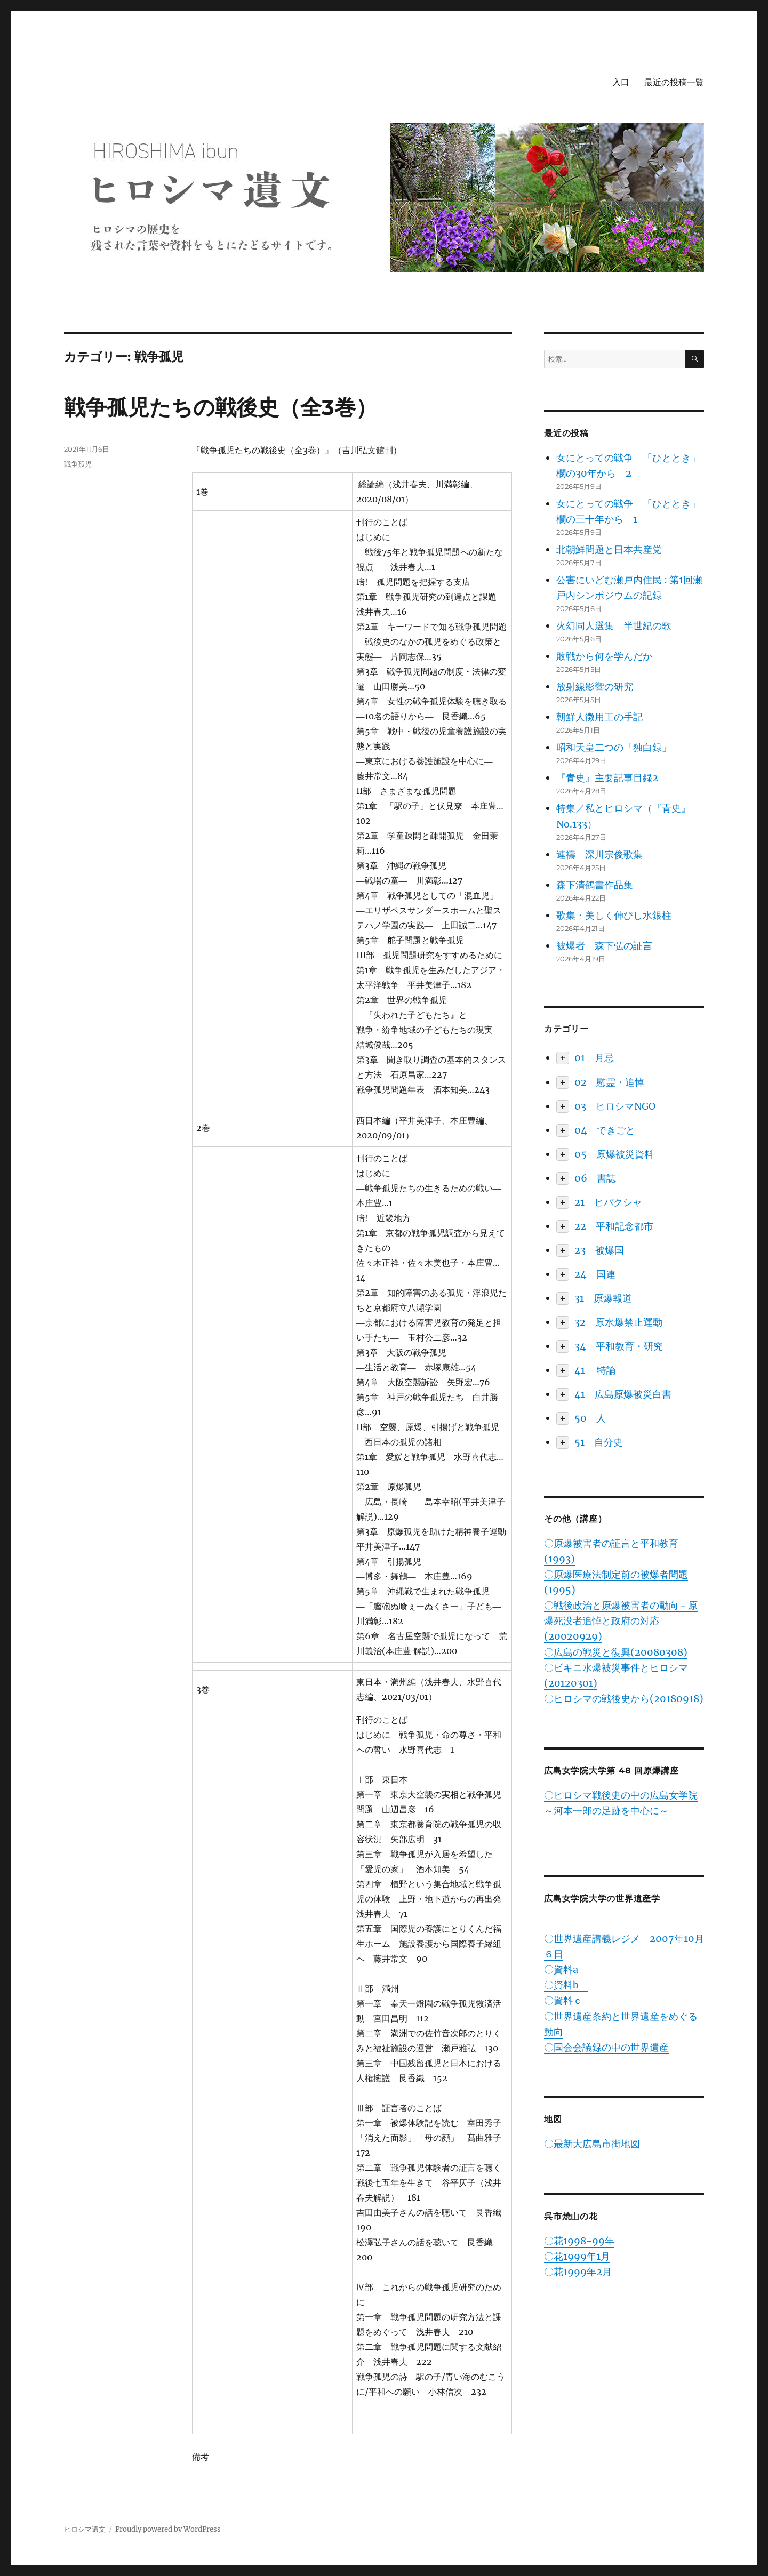 The width and height of the screenshot is (768, 2576). Describe the element at coordinates (168, 2529) in the screenshot. I see `Proudly powered by WordPress` at that location.